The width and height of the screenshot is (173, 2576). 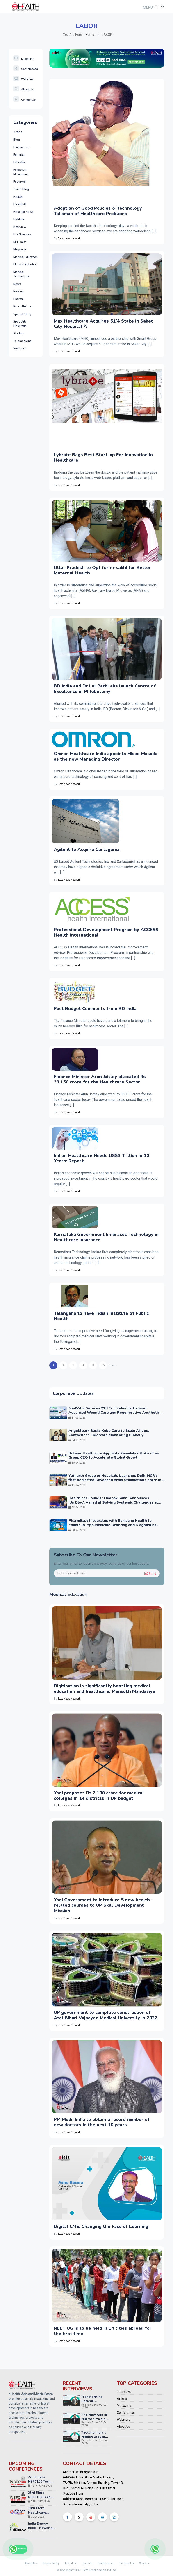 What do you see at coordinates (25, 264) in the screenshot?
I see `Medical Robotics` at bounding box center [25, 264].